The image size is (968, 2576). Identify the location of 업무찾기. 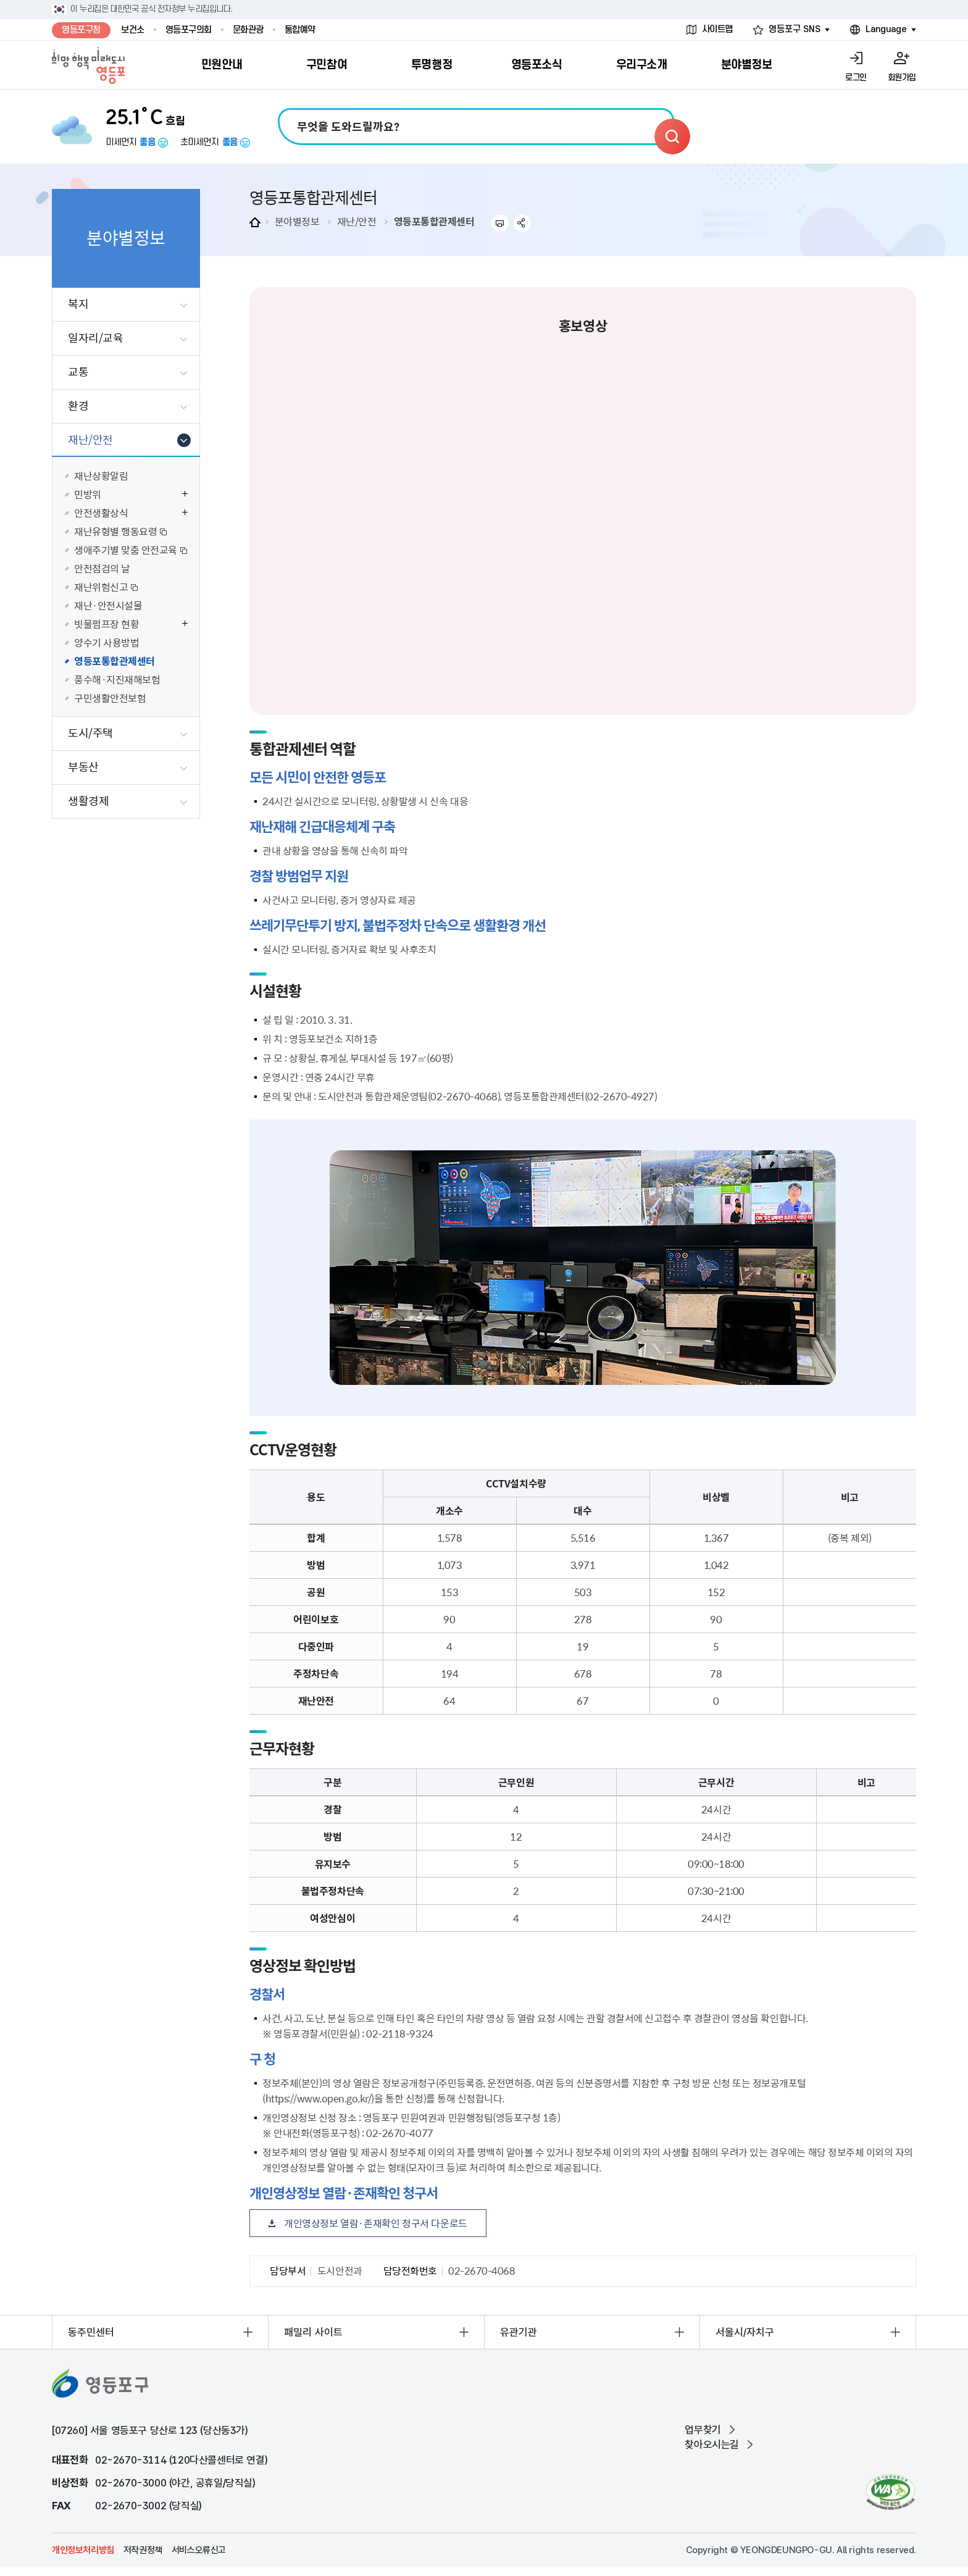
(702, 2429).